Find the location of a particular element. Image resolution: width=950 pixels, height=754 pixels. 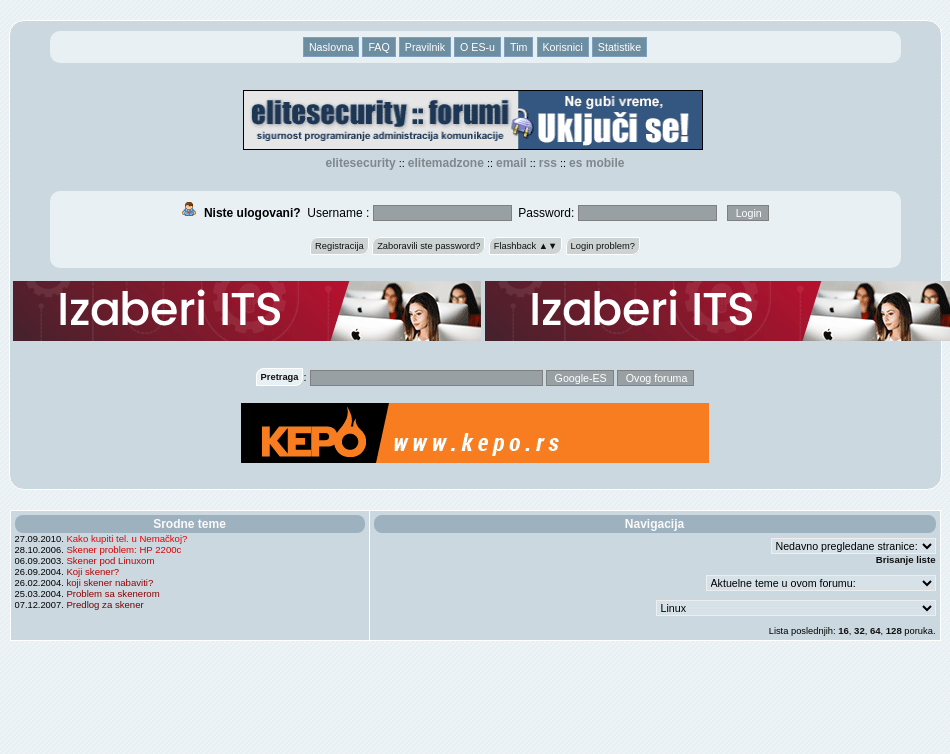

64 is located at coordinates (875, 630).